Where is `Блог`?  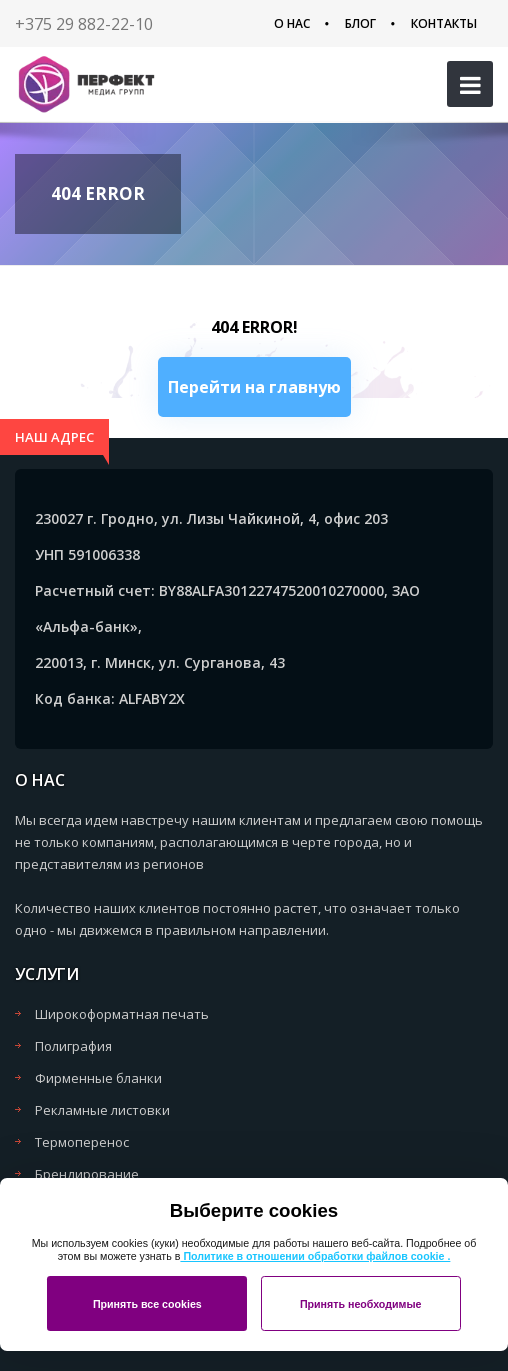
Блог is located at coordinates (360, 23).